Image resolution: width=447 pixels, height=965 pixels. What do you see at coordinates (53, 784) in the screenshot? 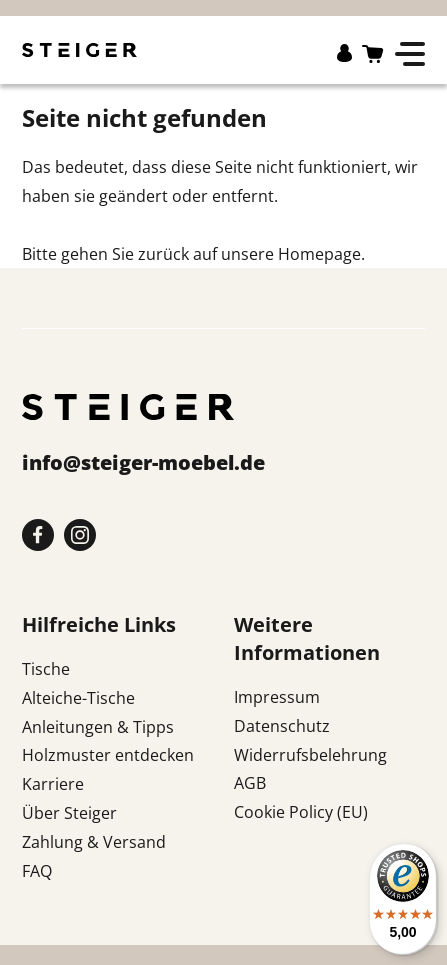
I see `Karriere` at bounding box center [53, 784].